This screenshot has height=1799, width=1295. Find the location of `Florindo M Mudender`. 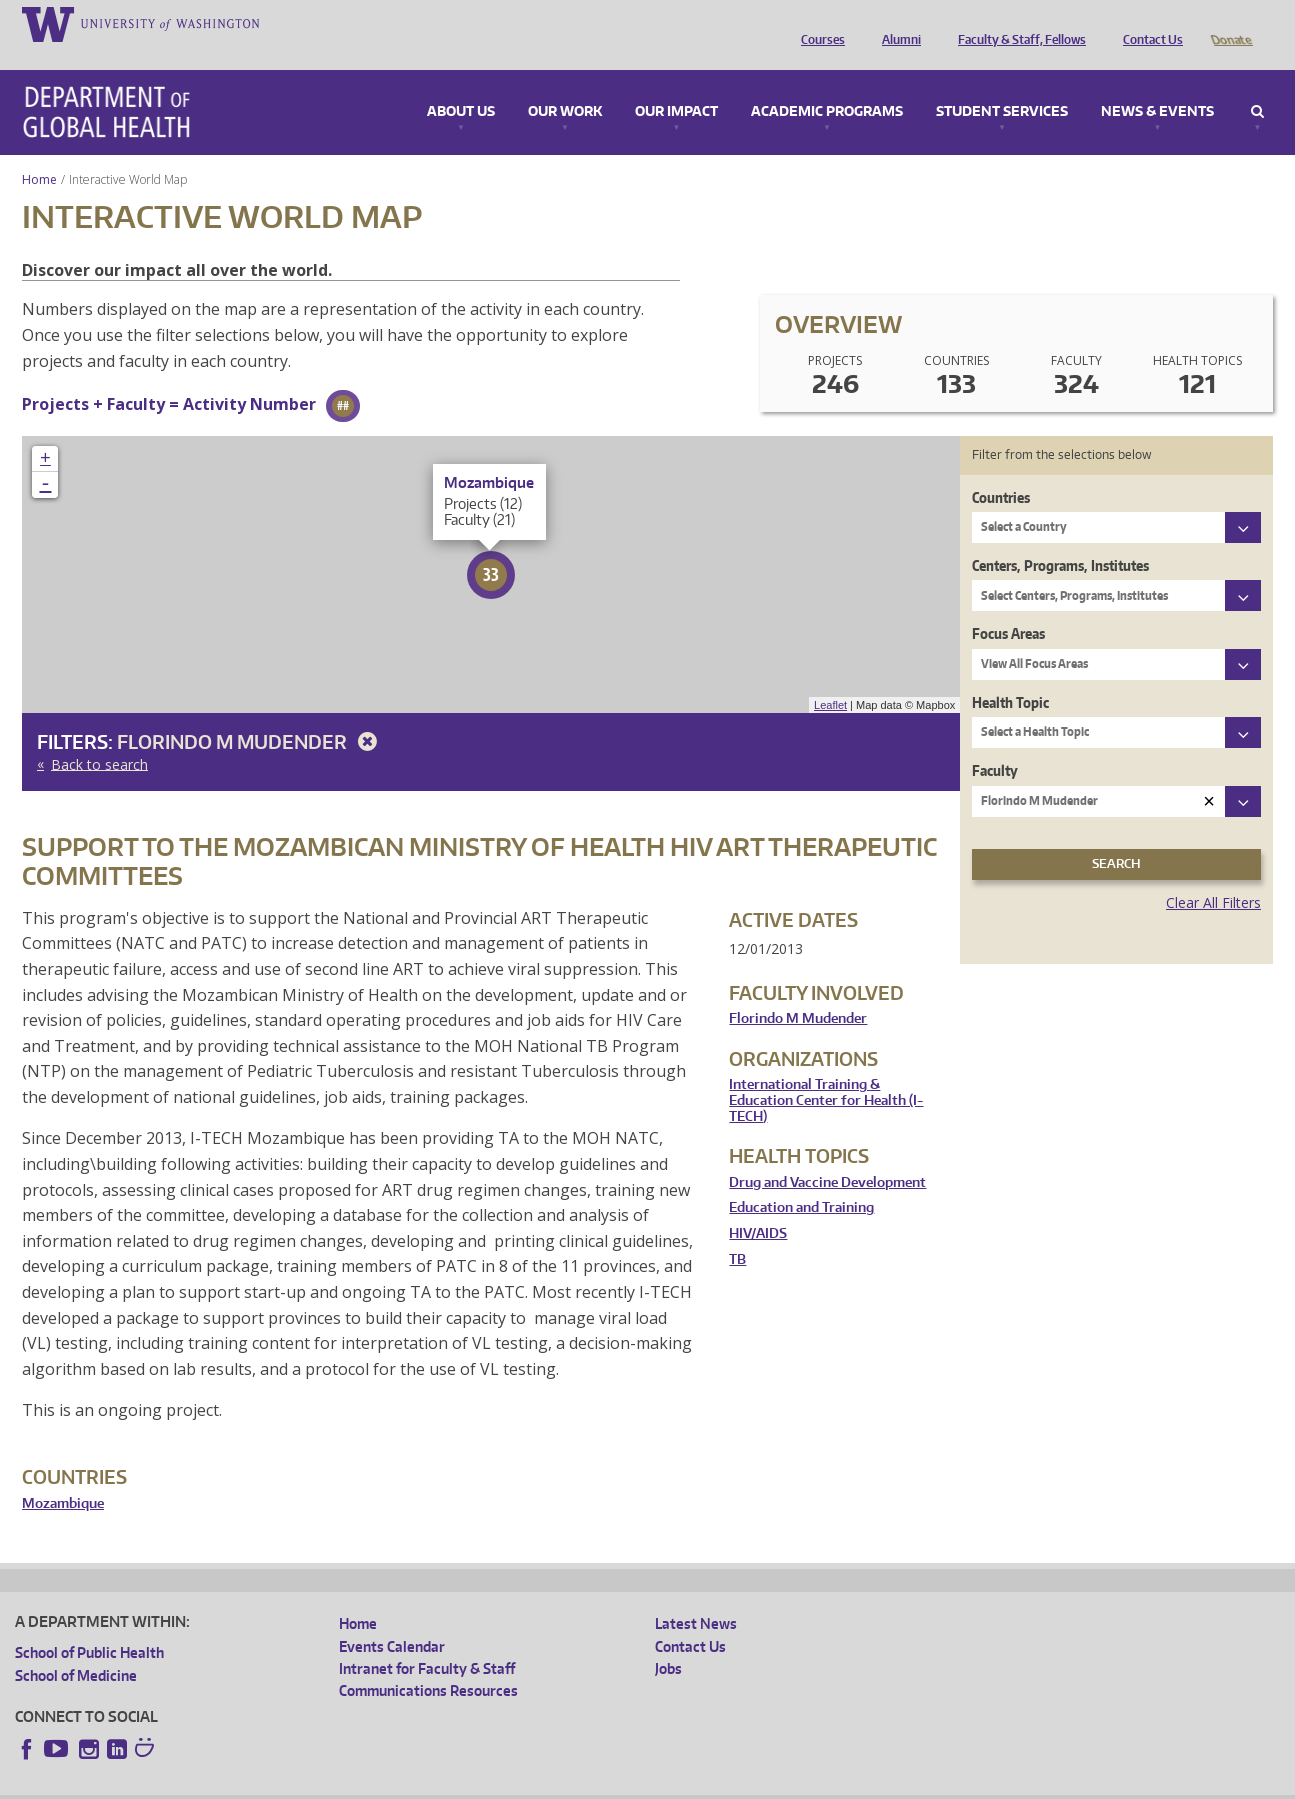

Florindo M Mudender is located at coordinates (250, 713).